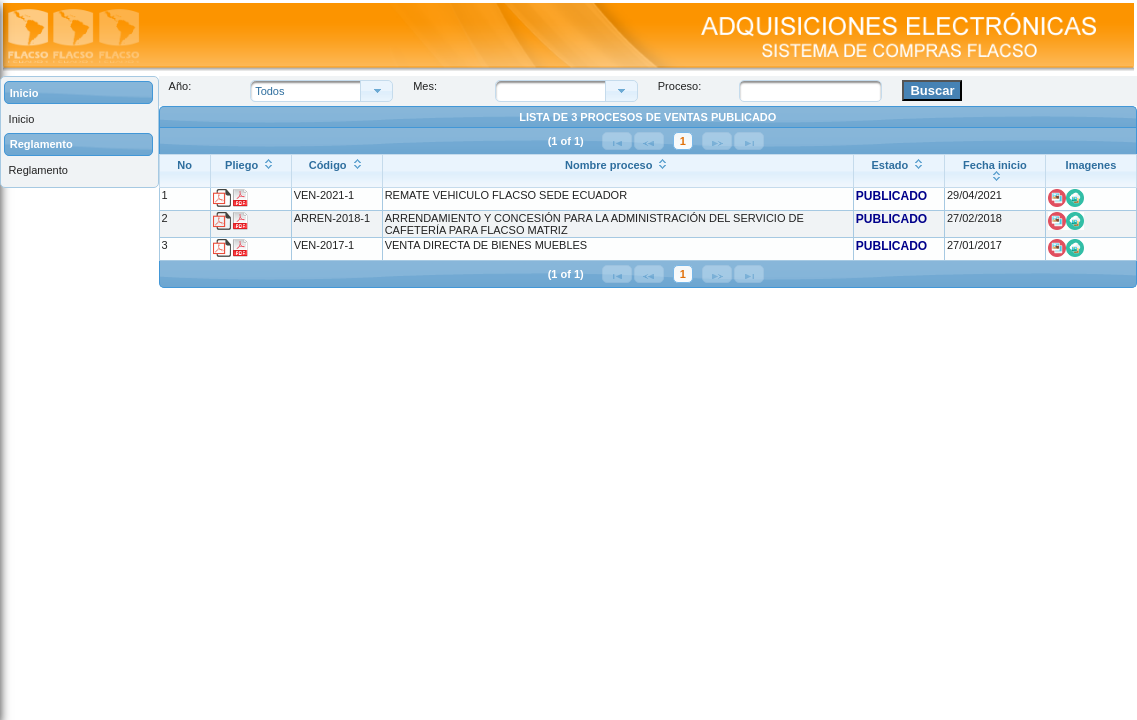 Image resolution: width=1137 pixels, height=720 pixels. Describe the element at coordinates (250, 171) in the screenshot. I see `[Pliego: ordenar columna ascendentemente]` at that location.